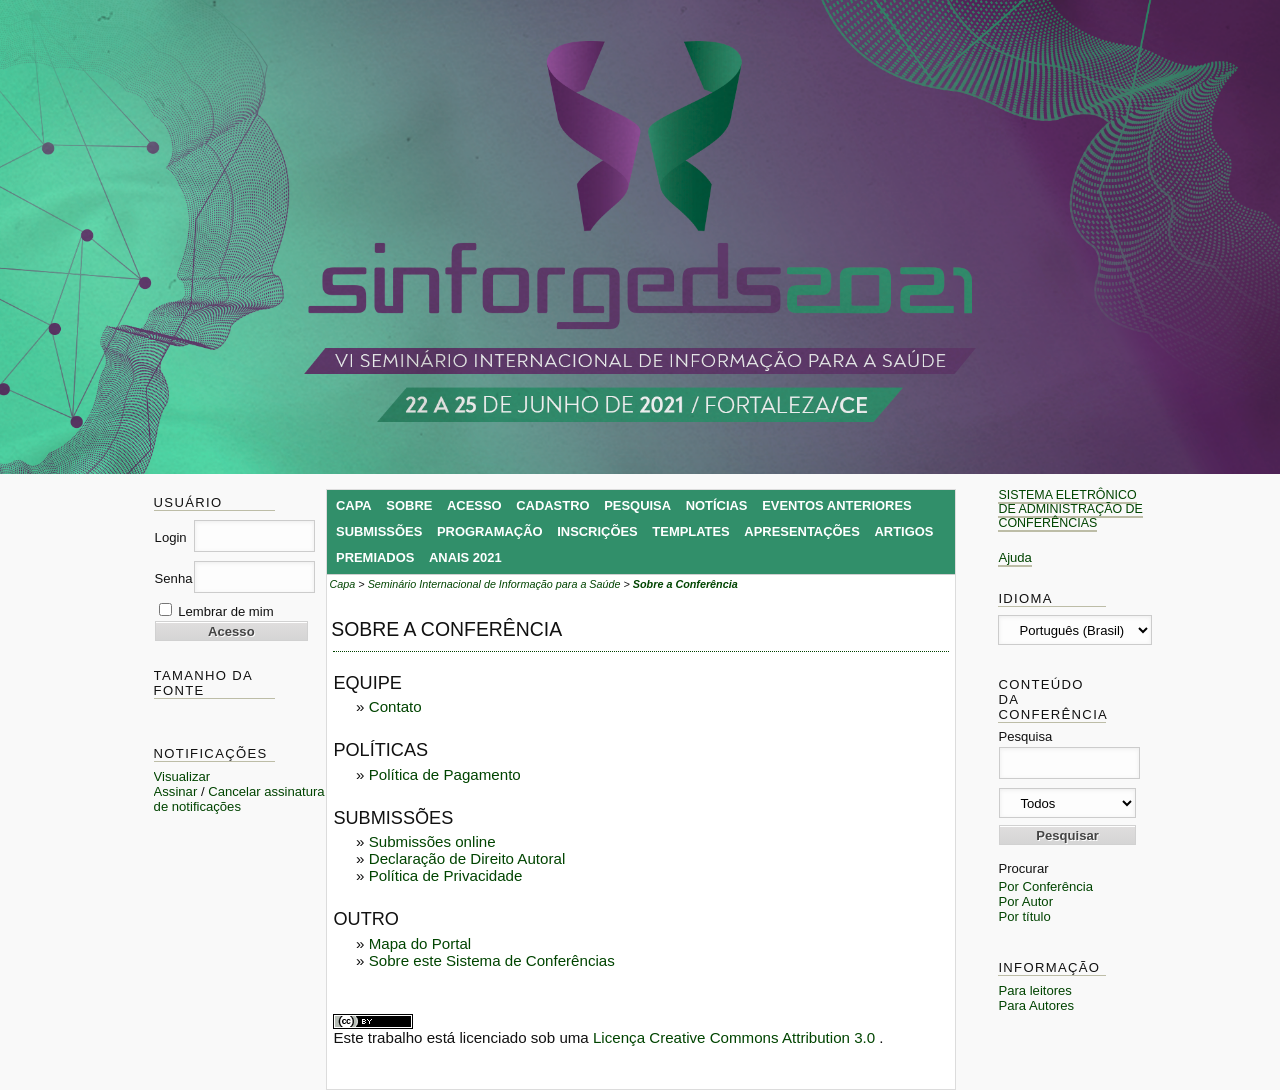  Describe the element at coordinates (225, 611) in the screenshot. I see `Lembrar de mim` at that location.